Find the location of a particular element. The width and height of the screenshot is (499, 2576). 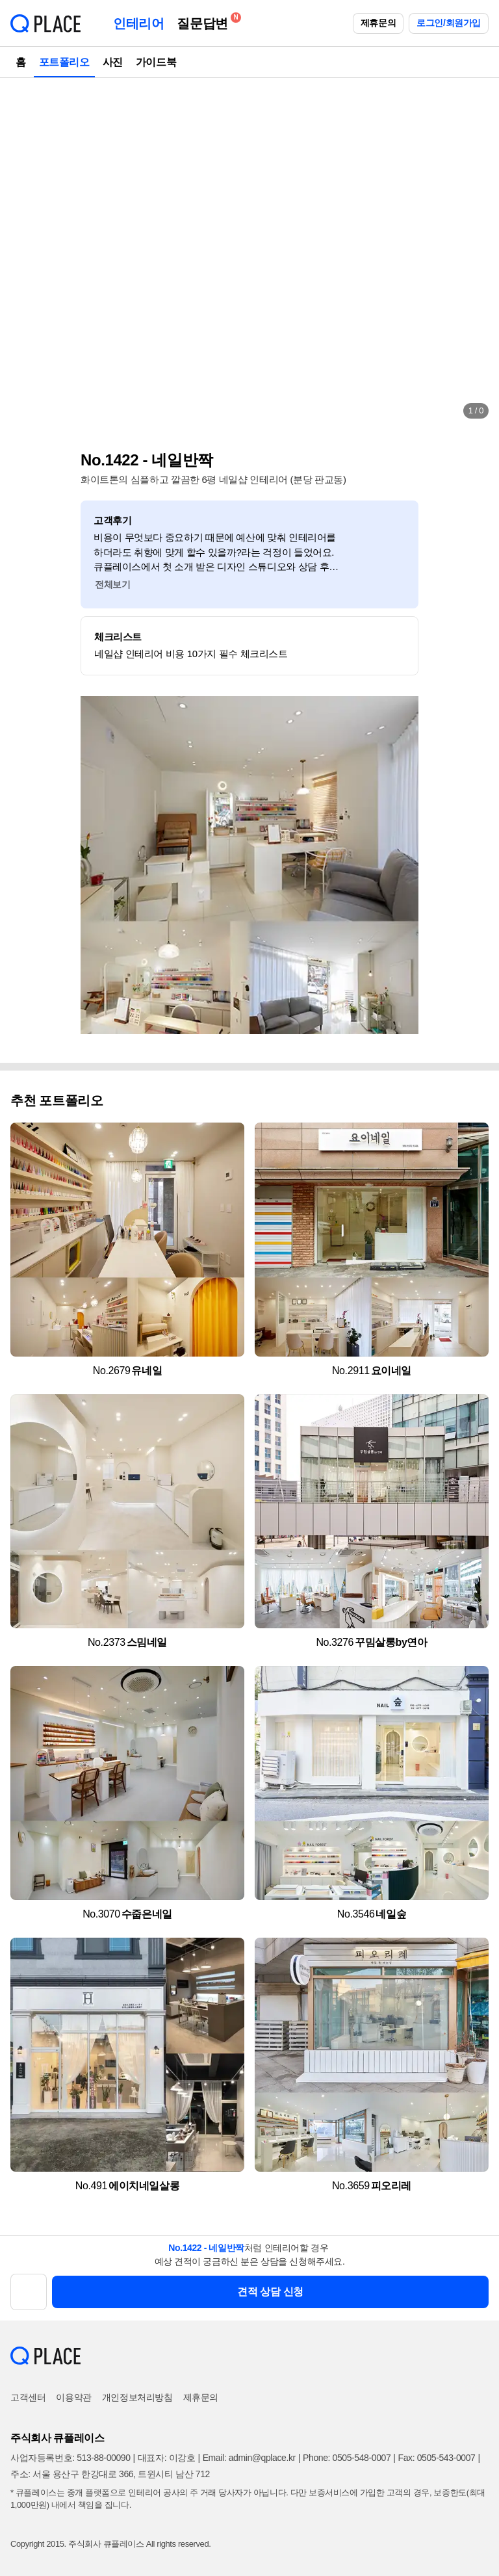

로그인/회원가입 is located at coordinates (448, 23).